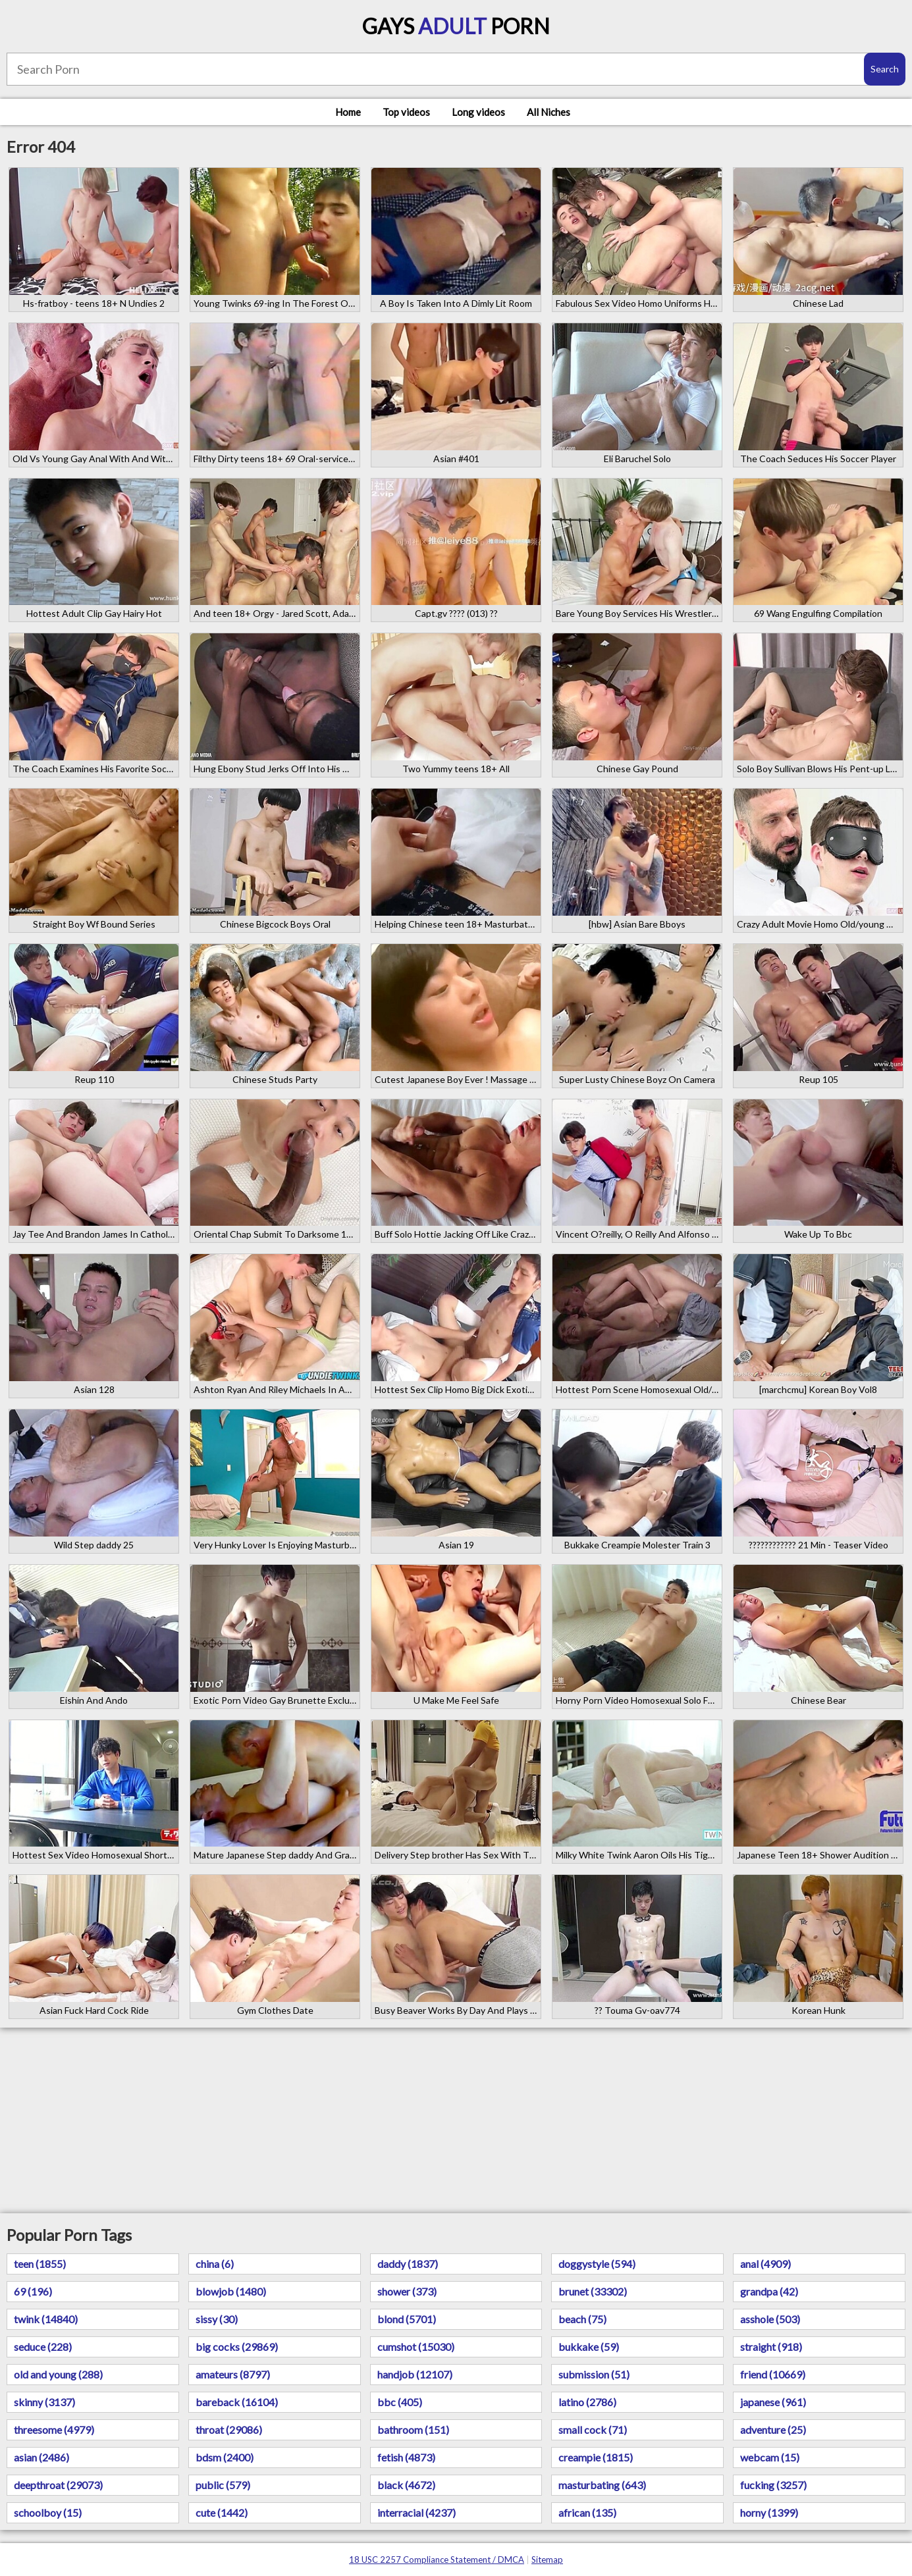  I want to click on shower (373), so click(407, 2291).